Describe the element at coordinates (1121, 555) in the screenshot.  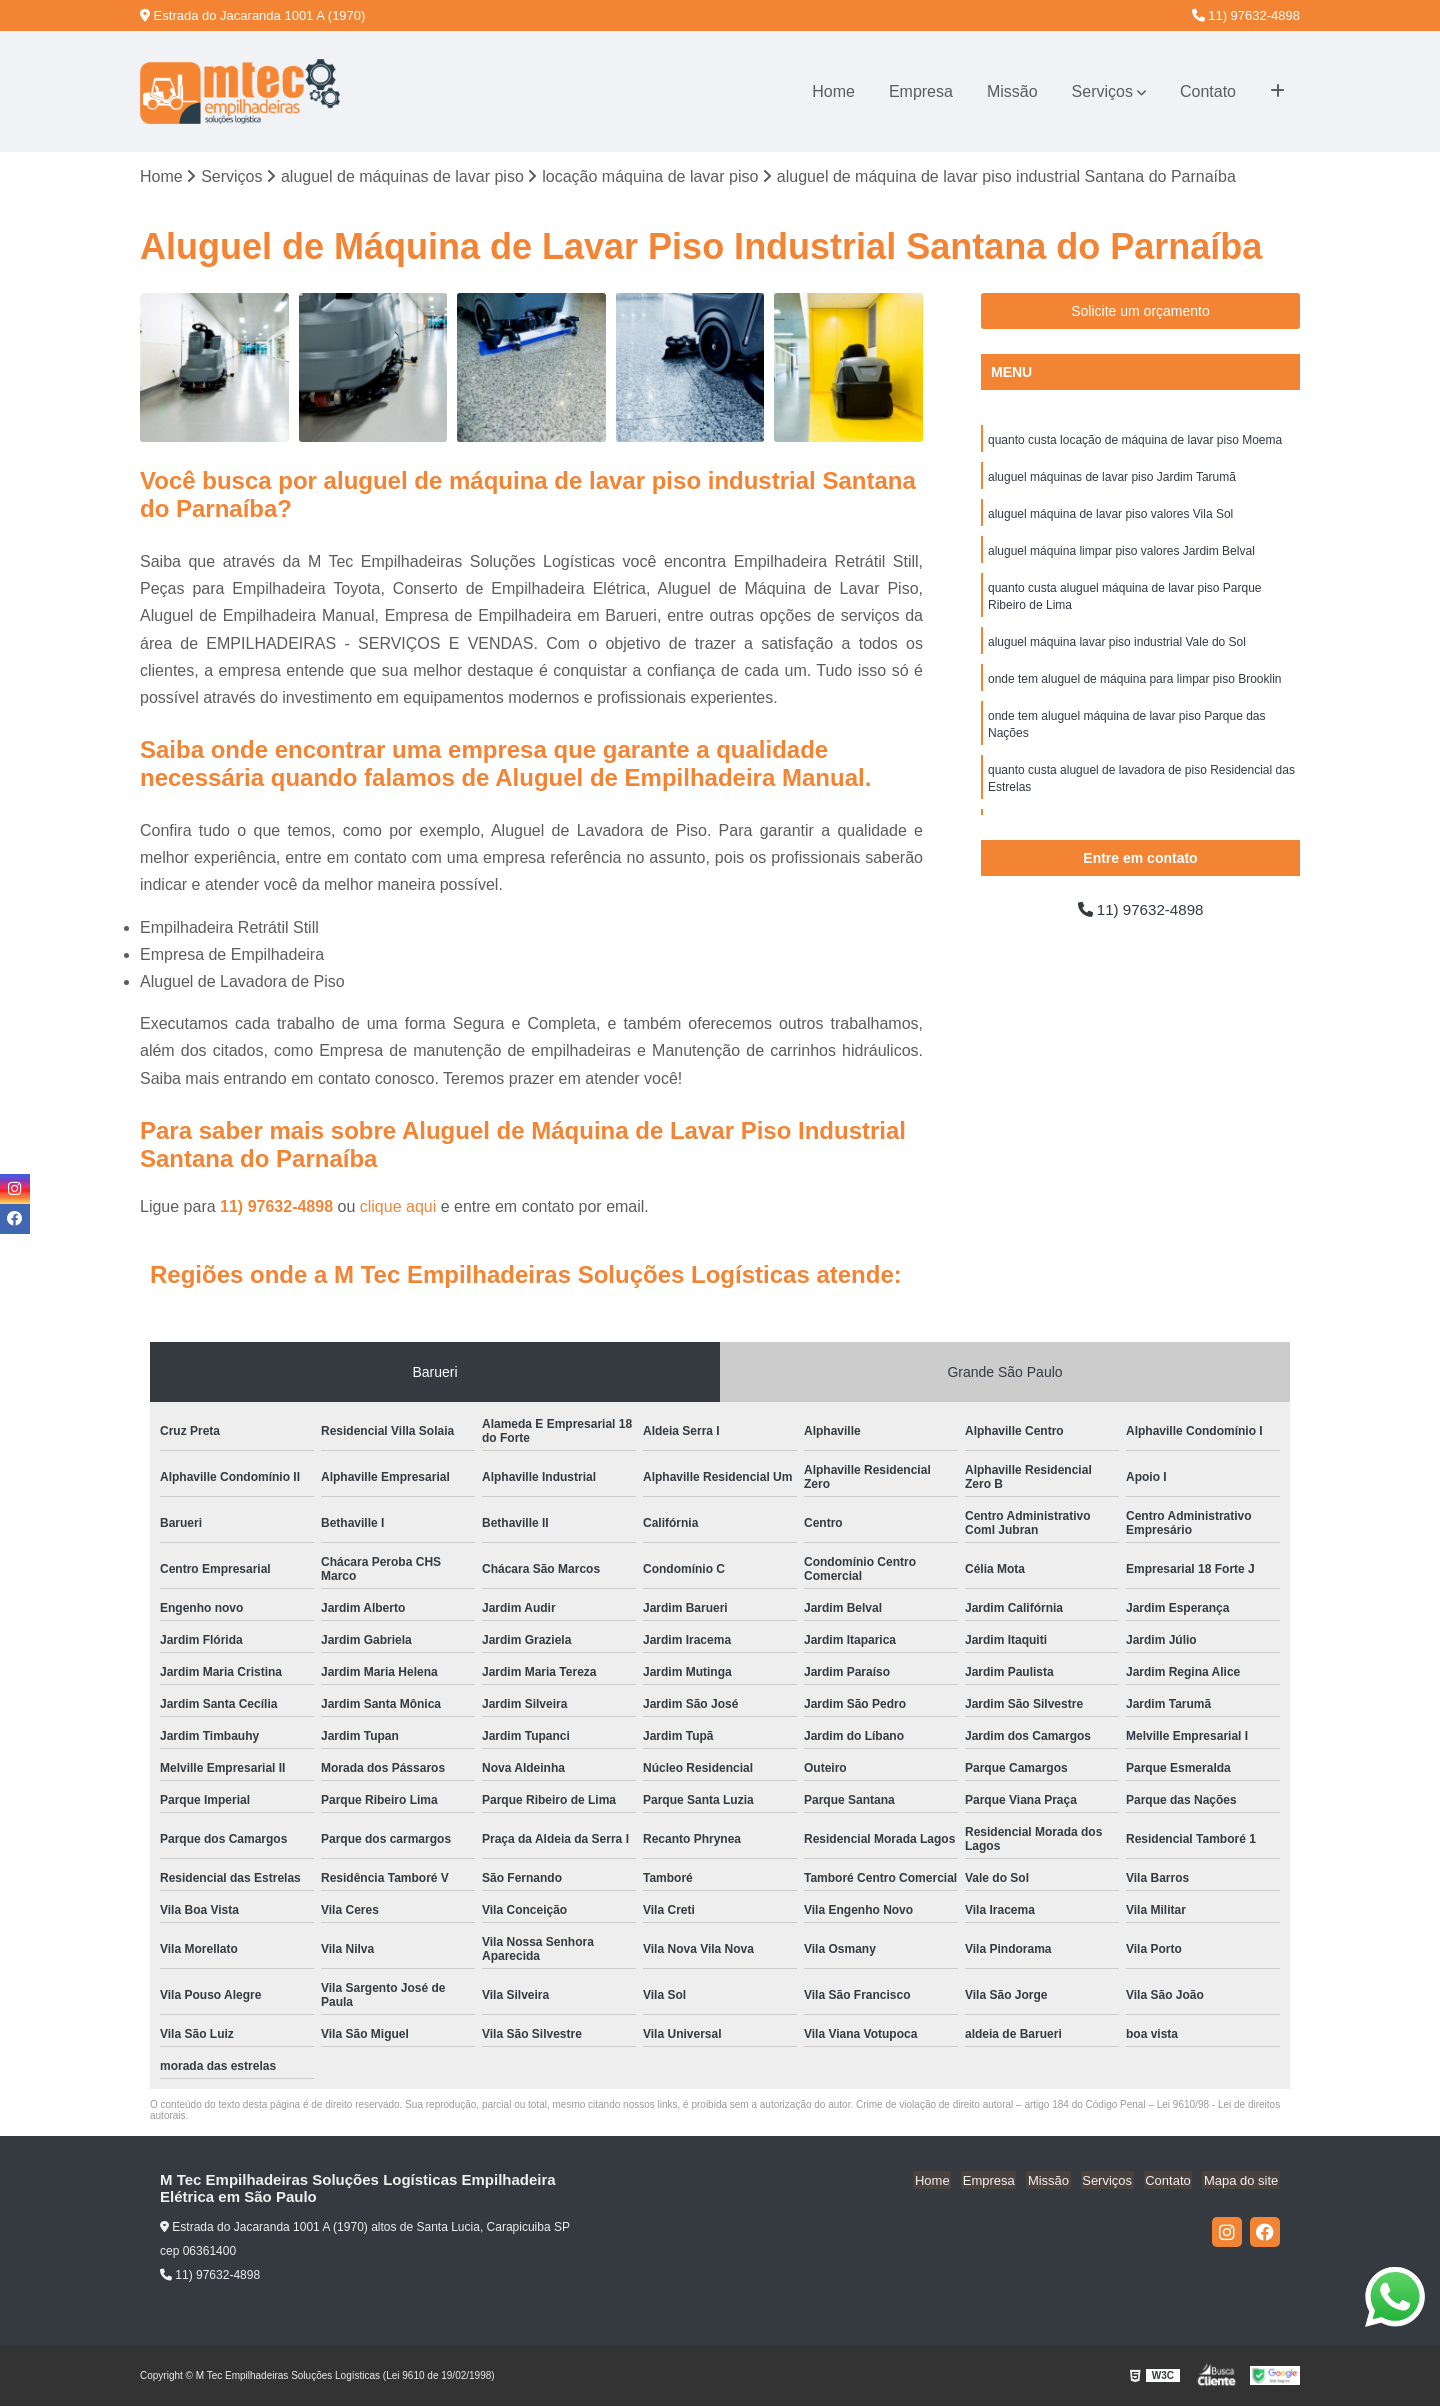
I see `aluguel máquina limpar piso valores Jardim Belval` at that location.